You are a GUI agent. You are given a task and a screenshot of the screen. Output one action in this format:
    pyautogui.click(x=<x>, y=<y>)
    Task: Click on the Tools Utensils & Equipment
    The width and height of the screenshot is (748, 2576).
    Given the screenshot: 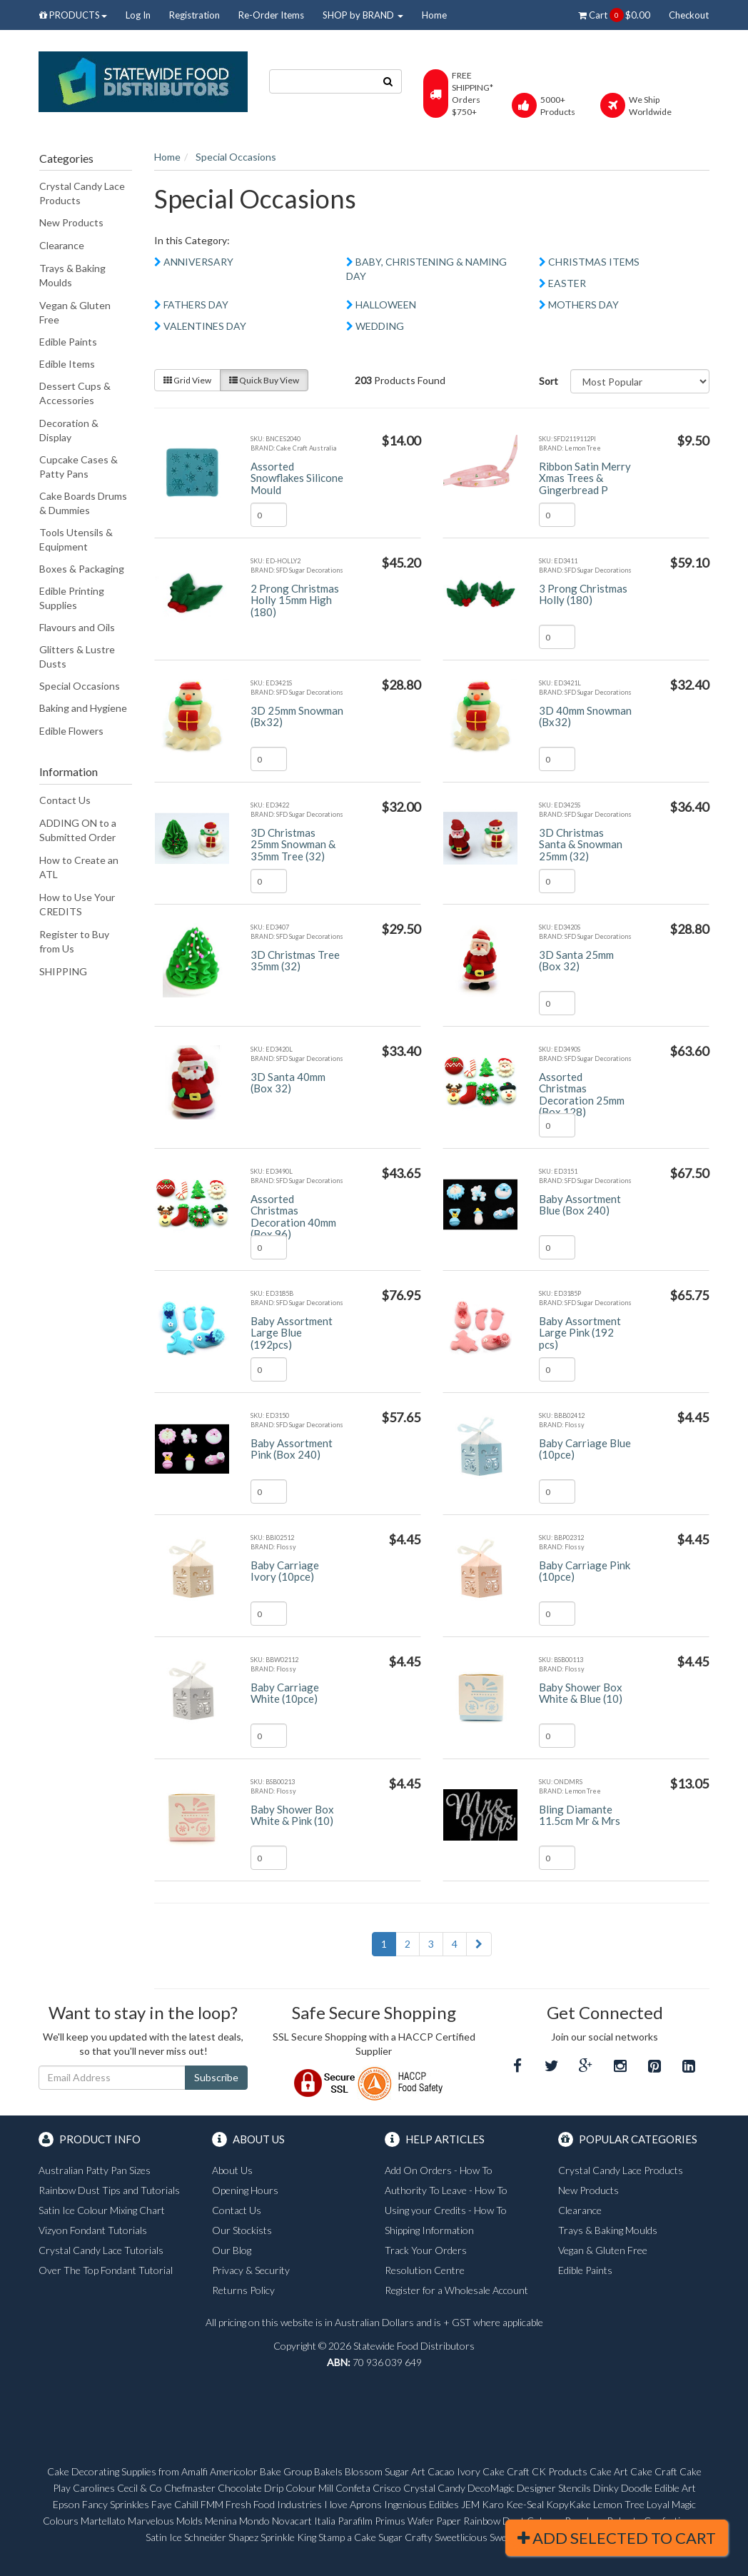 What is the action you would take?
    pyautogui.click(x=76, y=539)
    